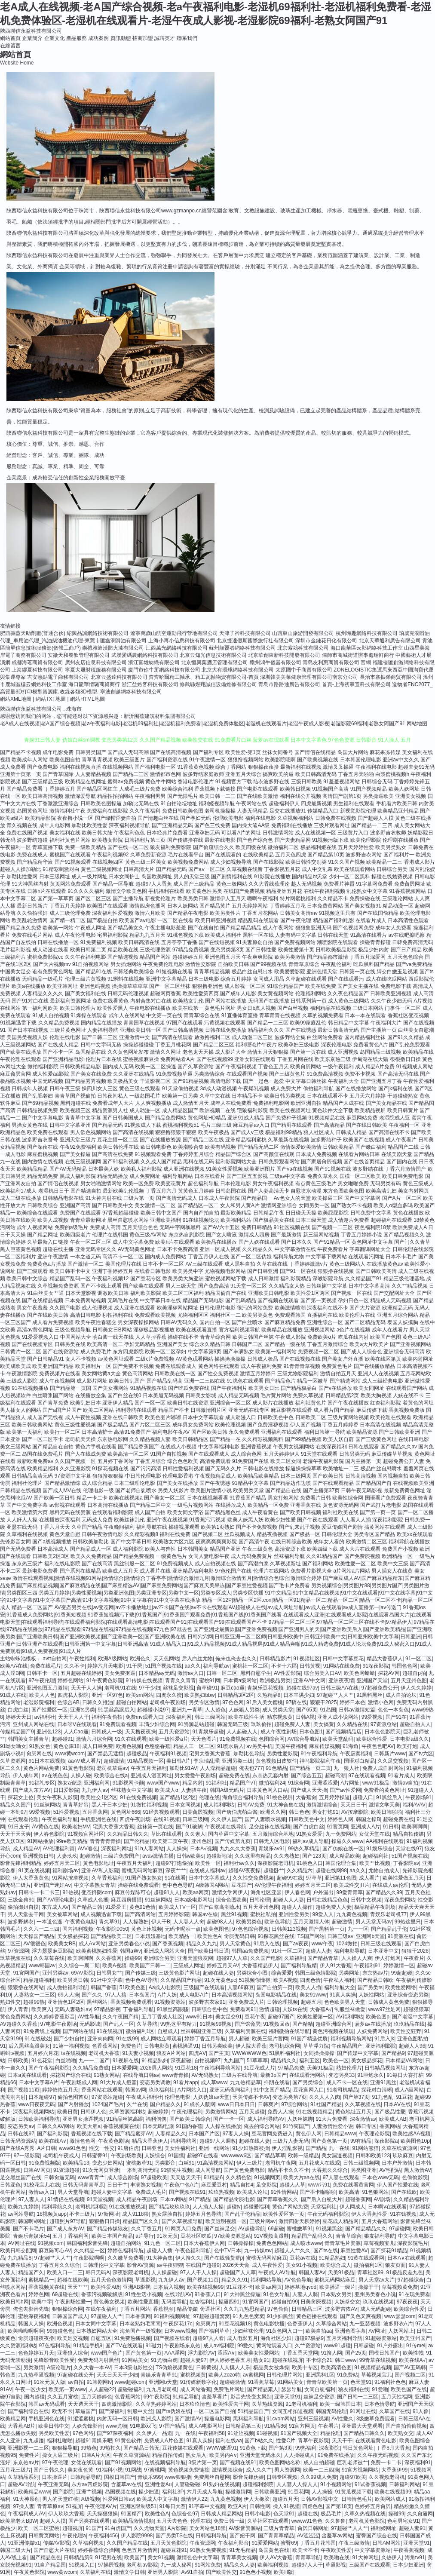  I want to click on 91天堂在线观看, so click(319, 1454).